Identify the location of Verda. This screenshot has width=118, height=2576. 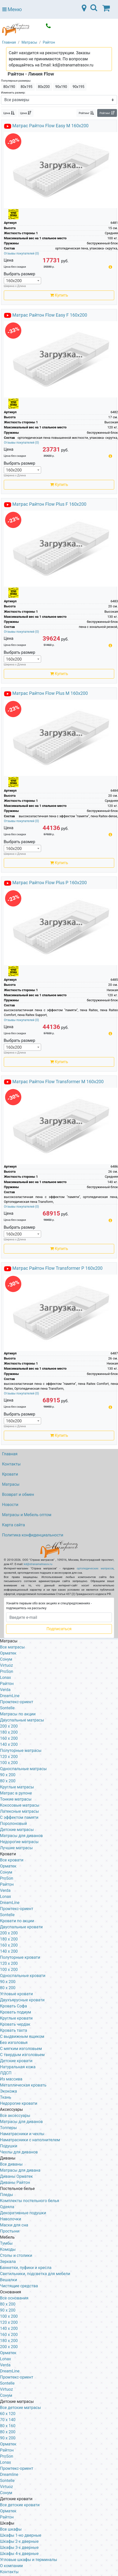
(5, 1689).